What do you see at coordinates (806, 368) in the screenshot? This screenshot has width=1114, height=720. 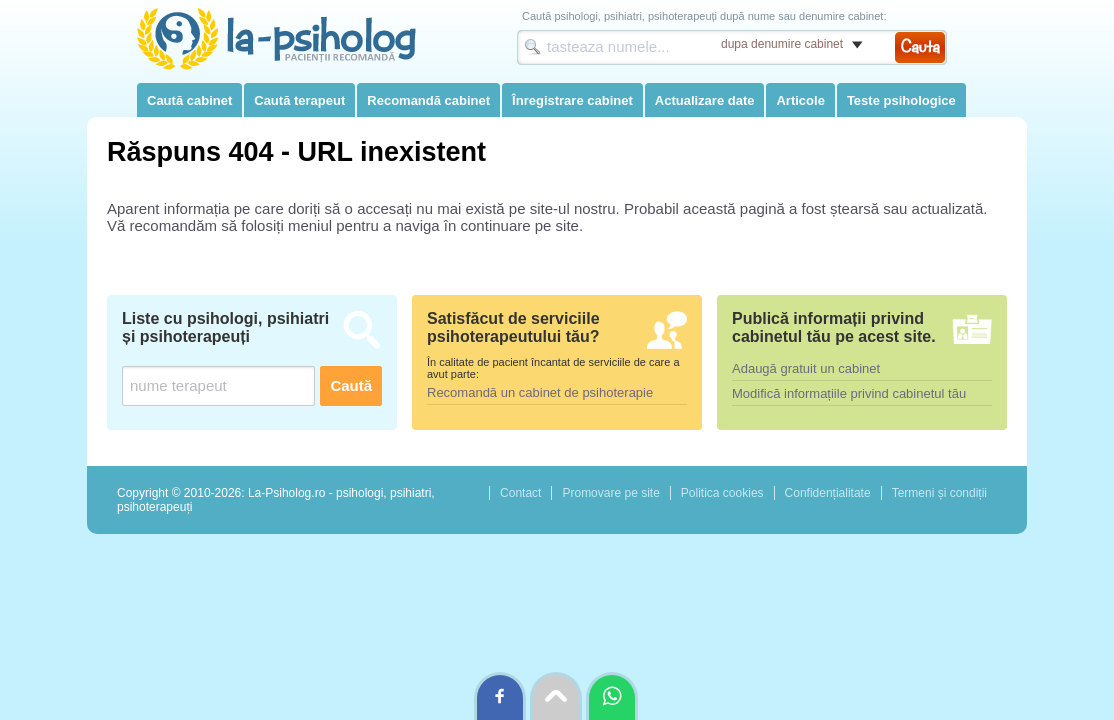 I see `Adaugă gratuit un cabinet` at bounding box center [806, 368].